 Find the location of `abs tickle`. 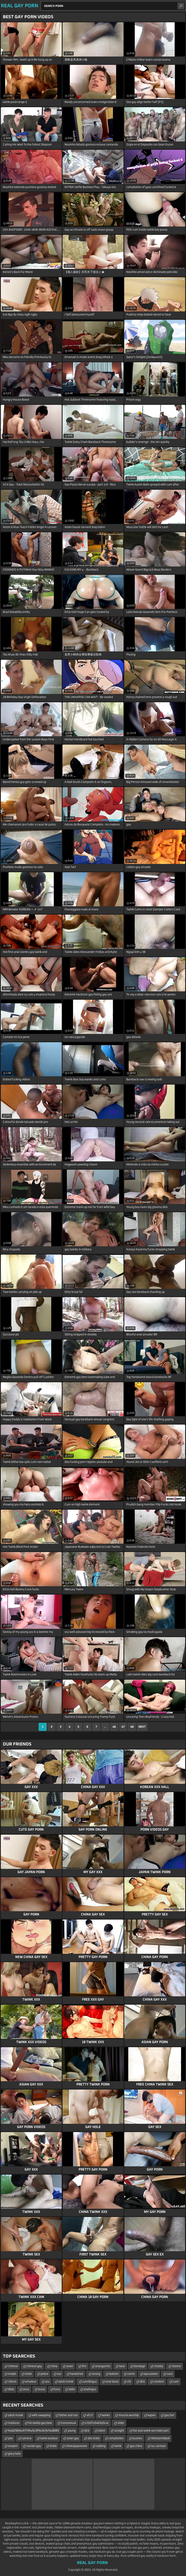

abs tickle is located at coordinates (94, 2438).